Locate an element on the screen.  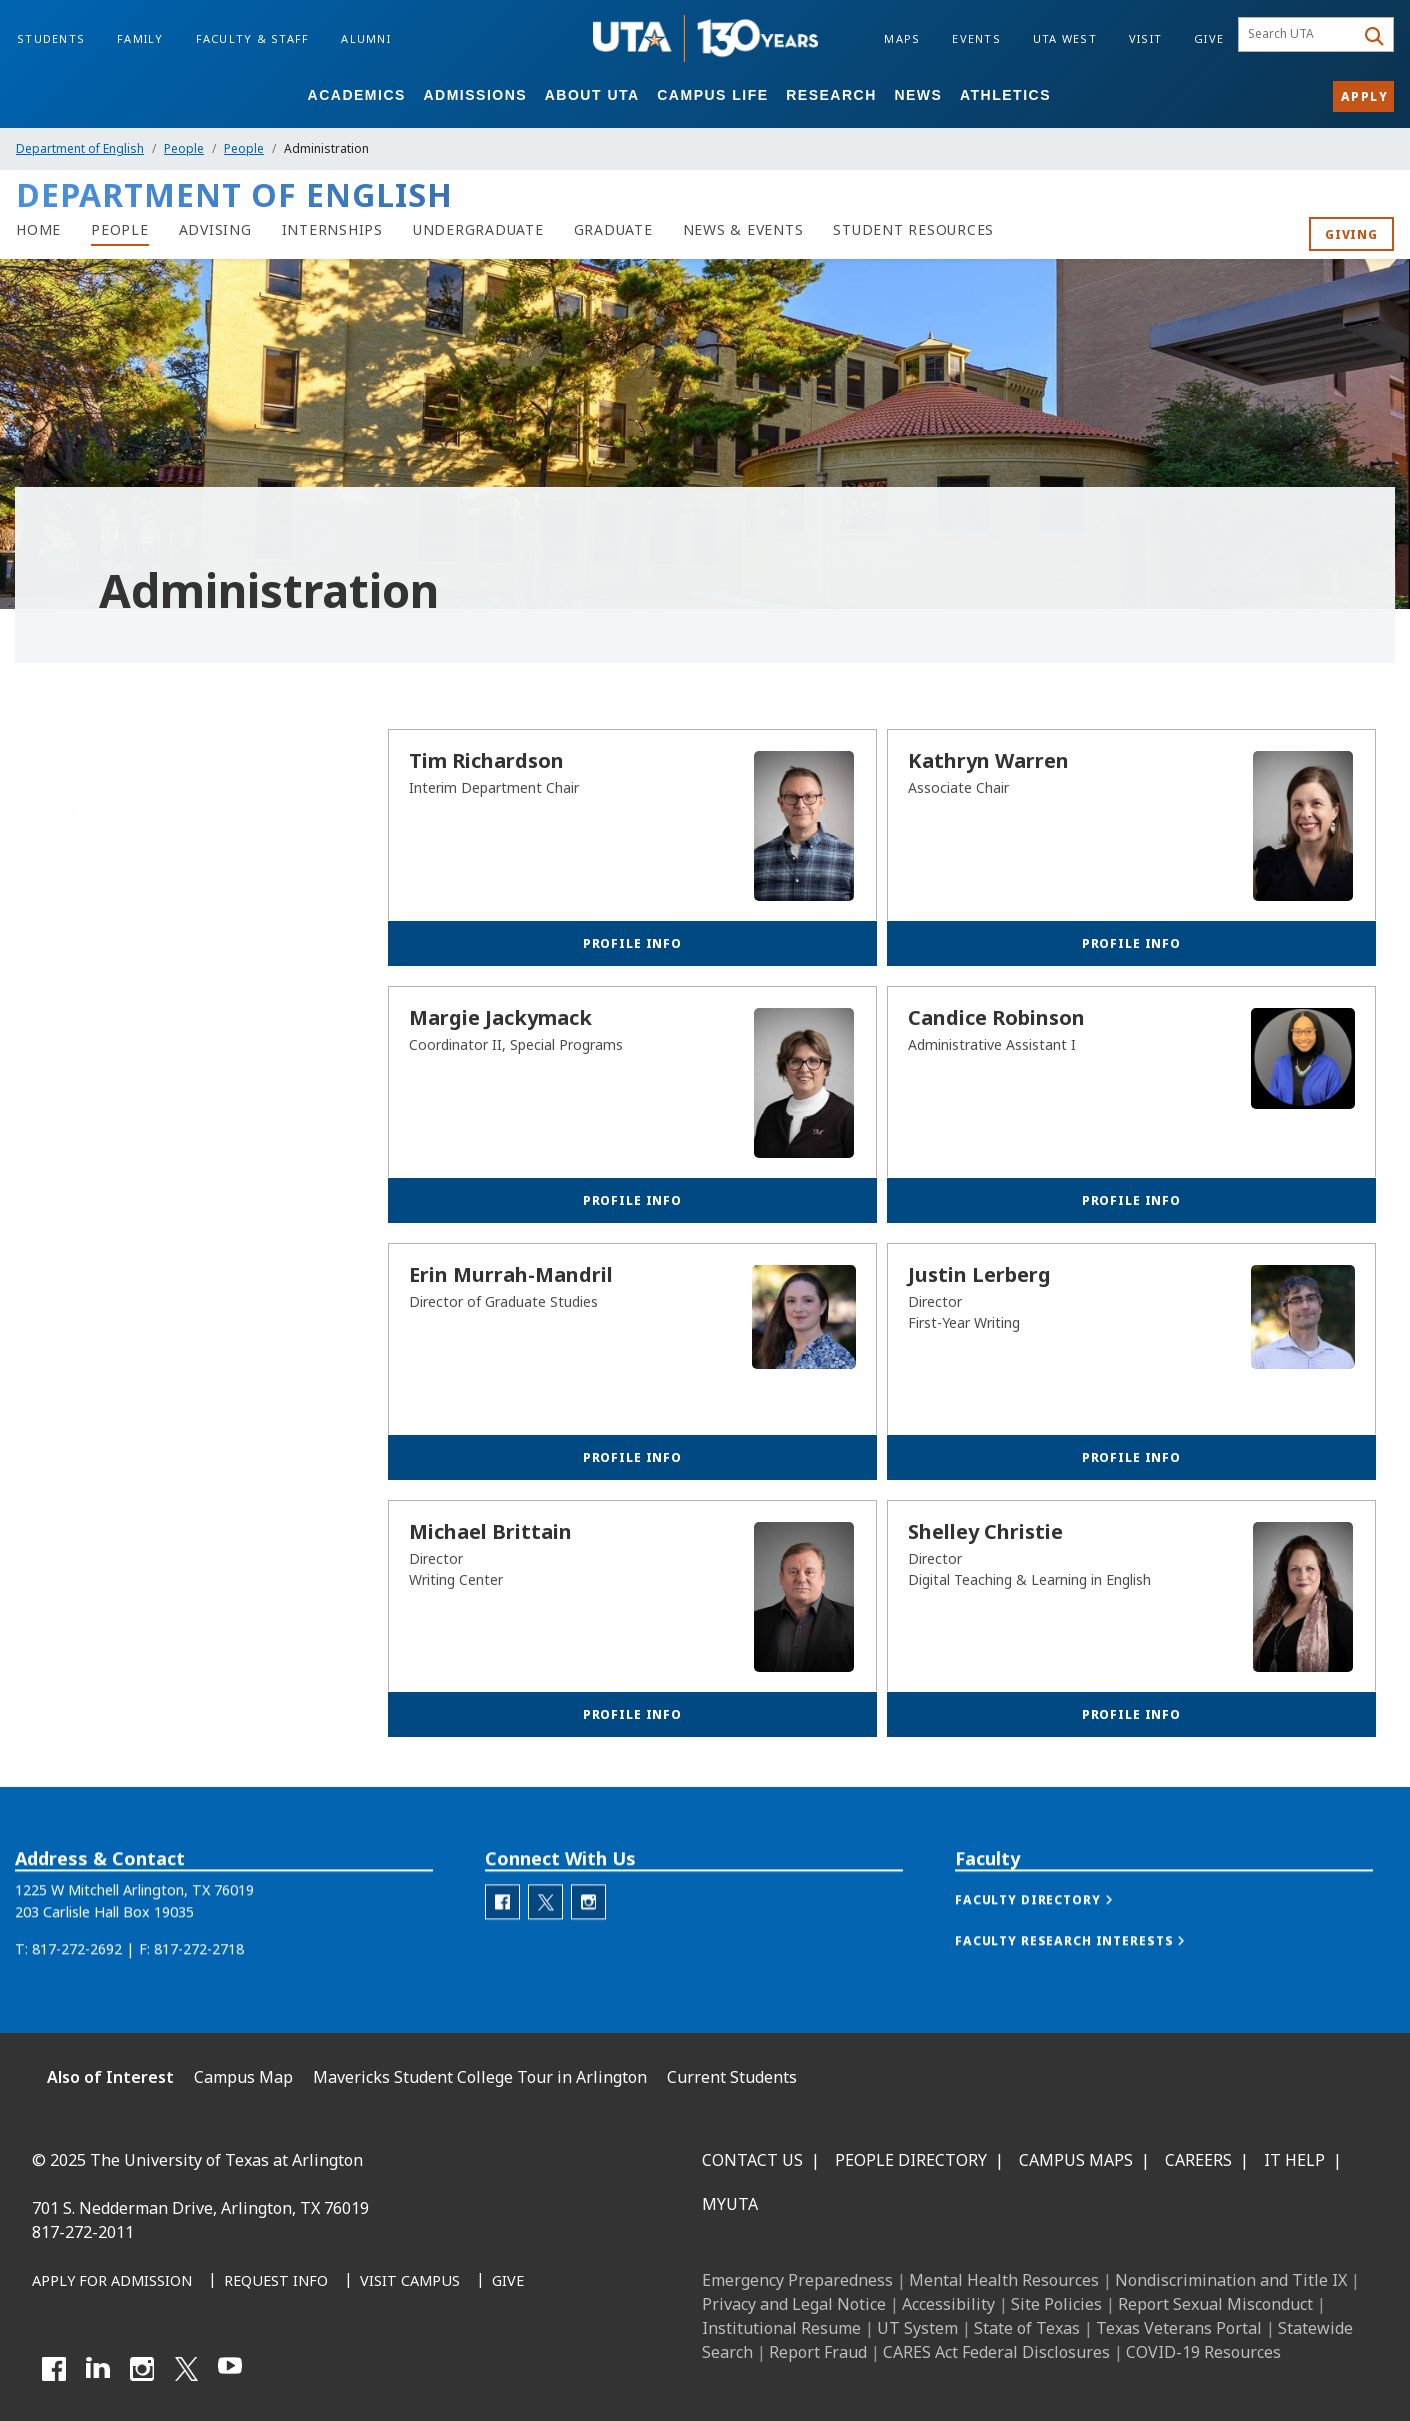
Give is located at coordinates (1209, 38).